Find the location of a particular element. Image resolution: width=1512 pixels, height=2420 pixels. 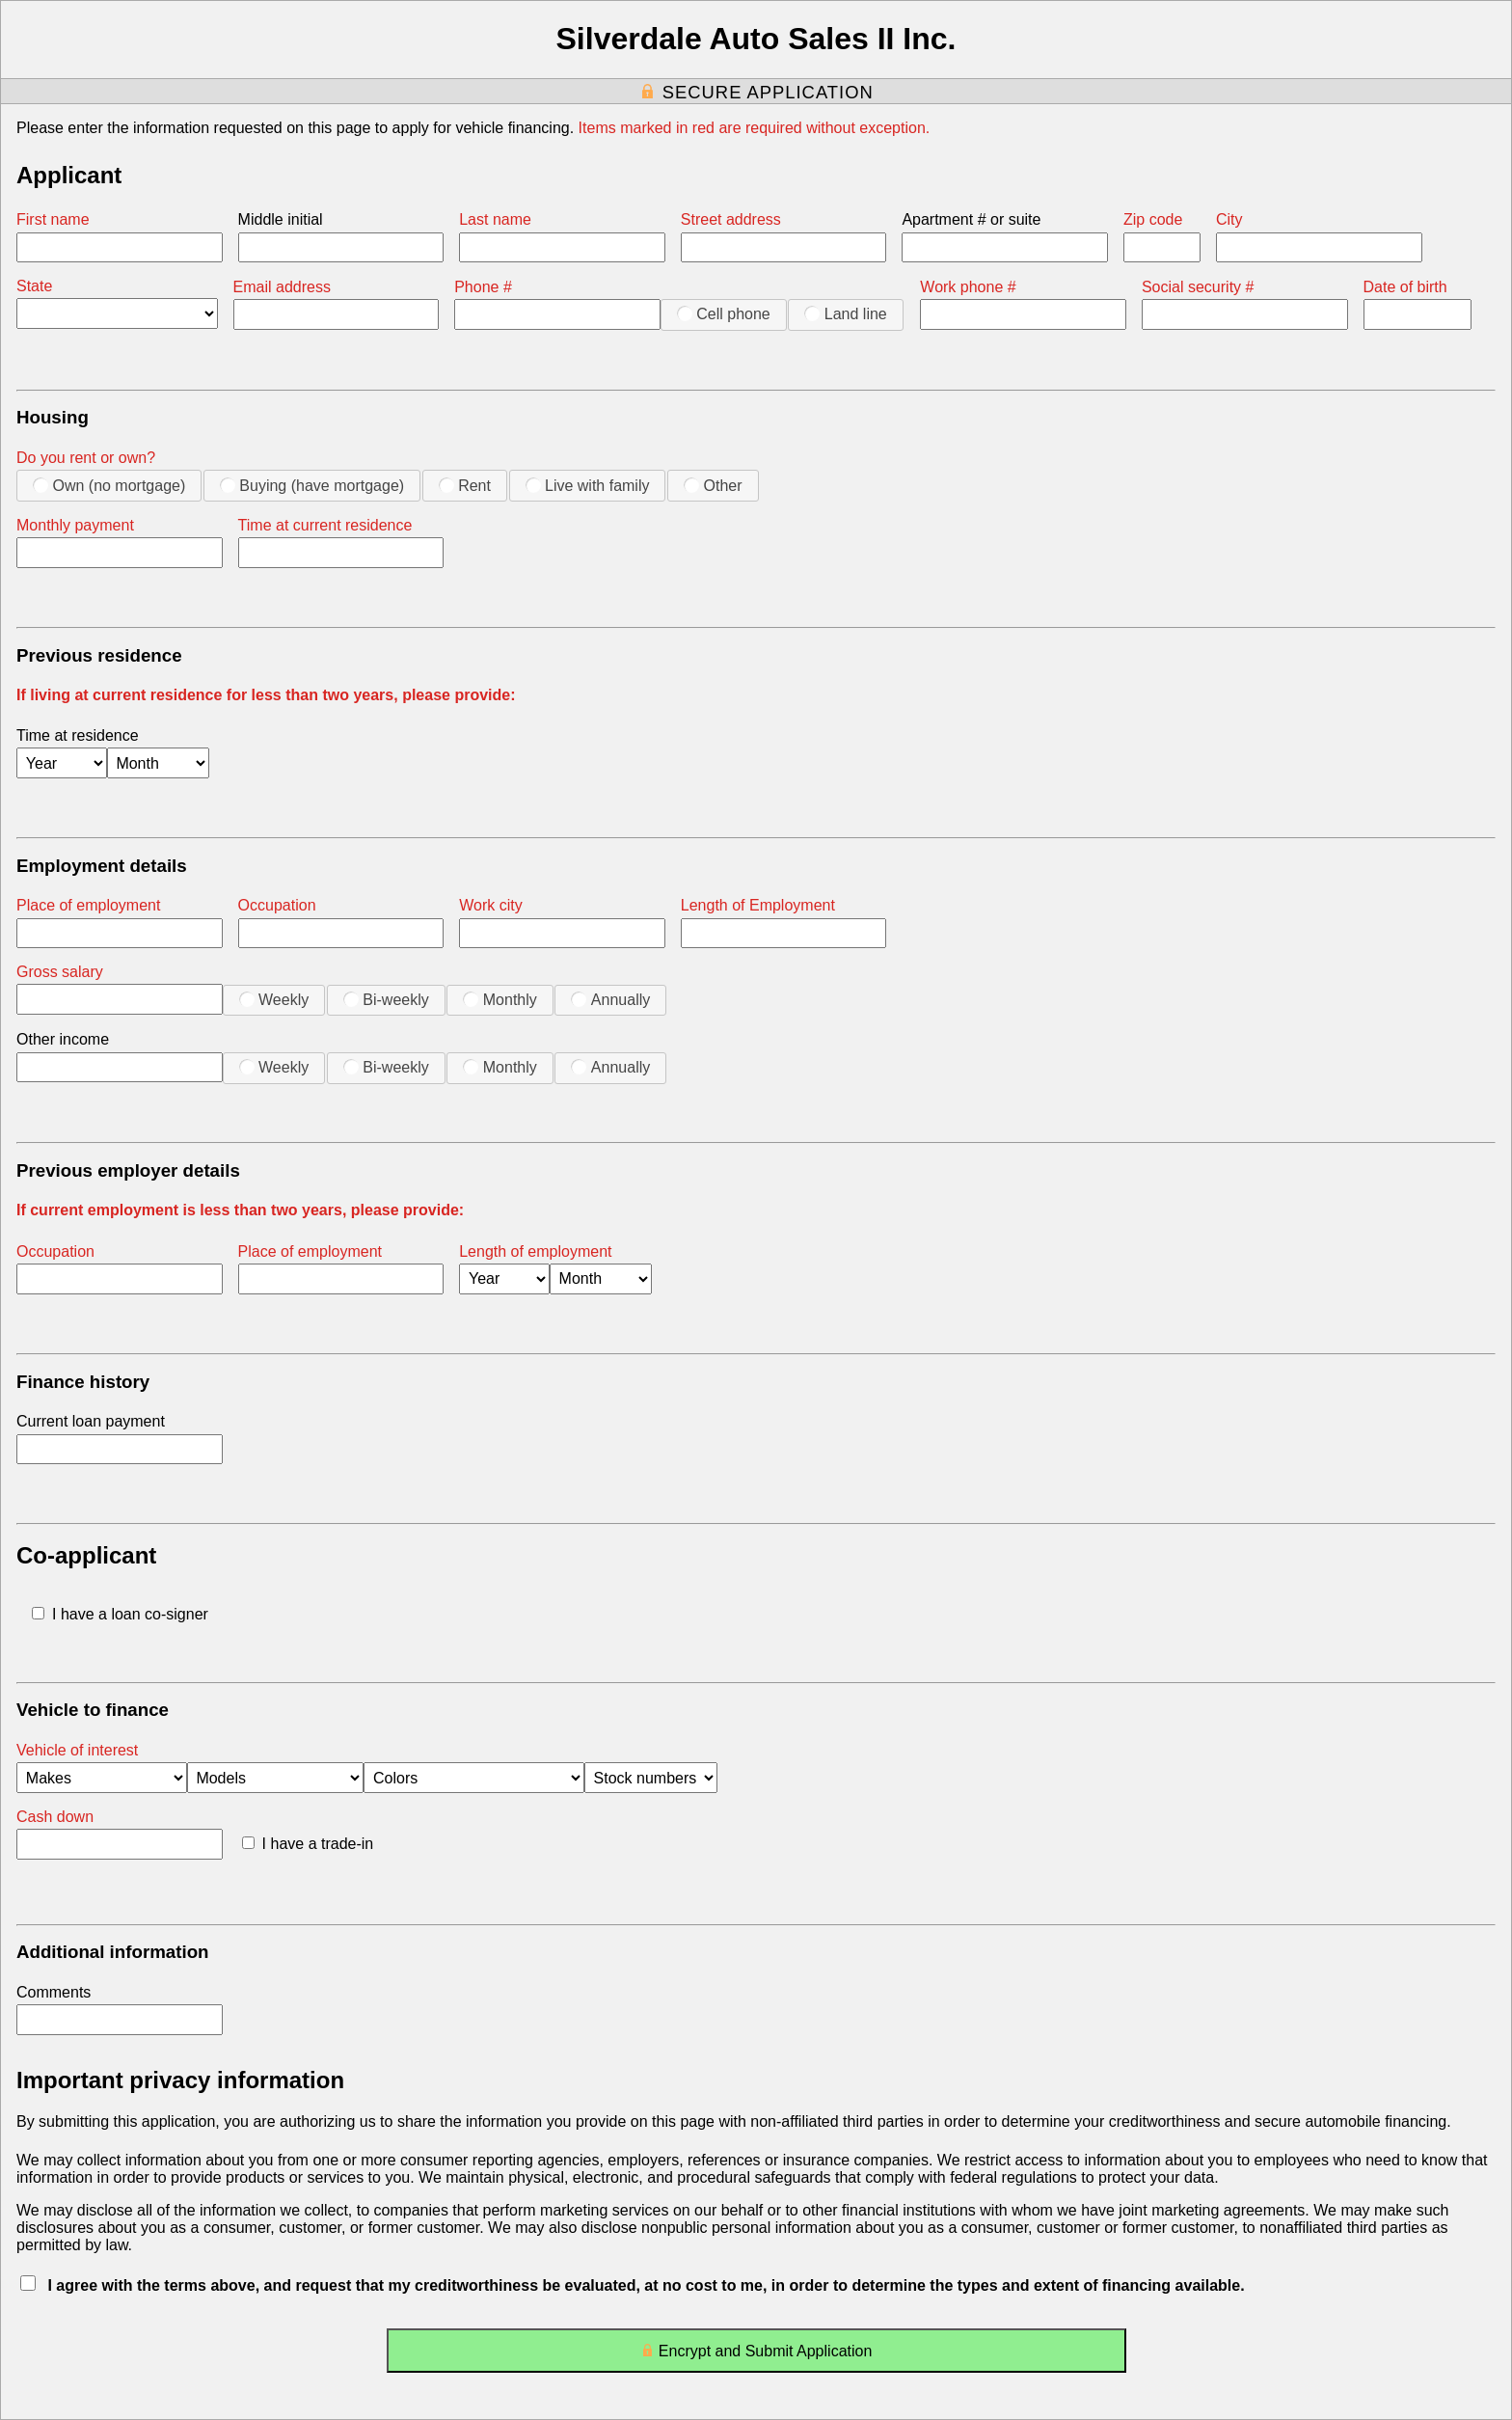

Length of Employment is located at coordinates (758, 905).